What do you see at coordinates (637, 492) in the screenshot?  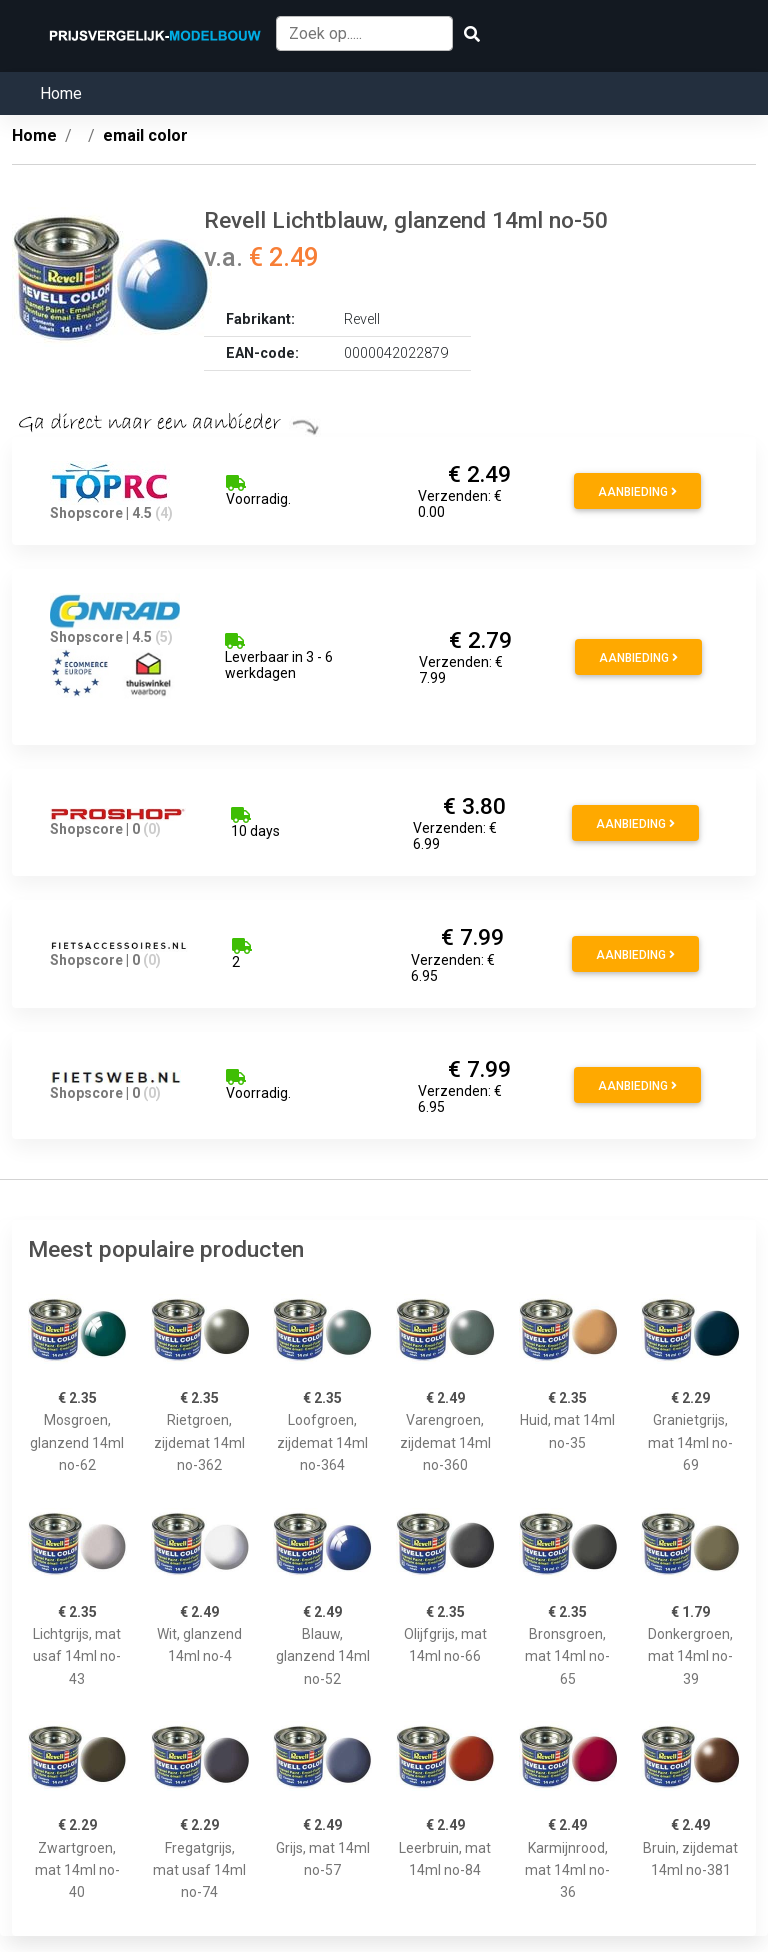 I see `Aanbieding` at bounding box center [637, 492].